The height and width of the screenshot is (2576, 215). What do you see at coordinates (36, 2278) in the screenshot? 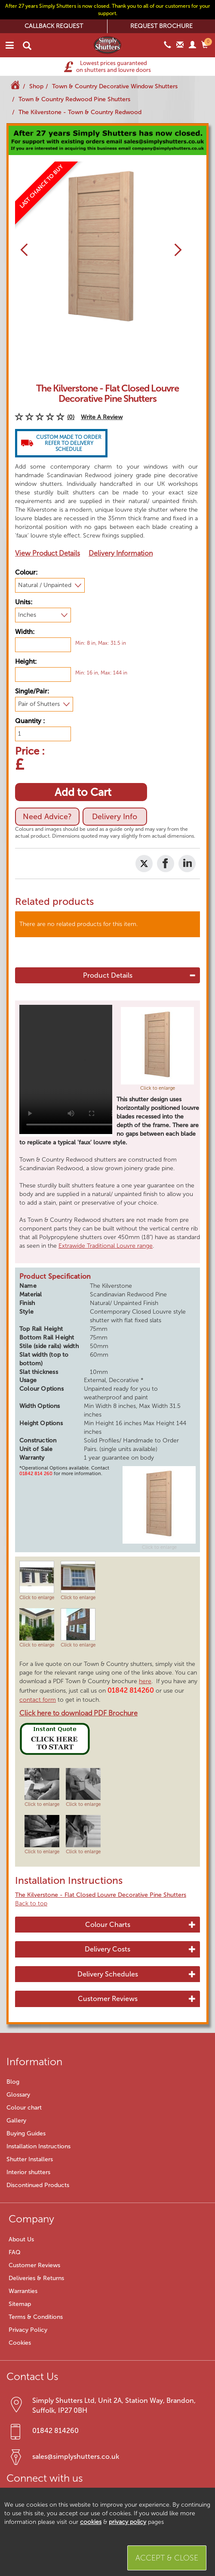
I see `Deliveries & Returns` at bounding box center [36, 2278].